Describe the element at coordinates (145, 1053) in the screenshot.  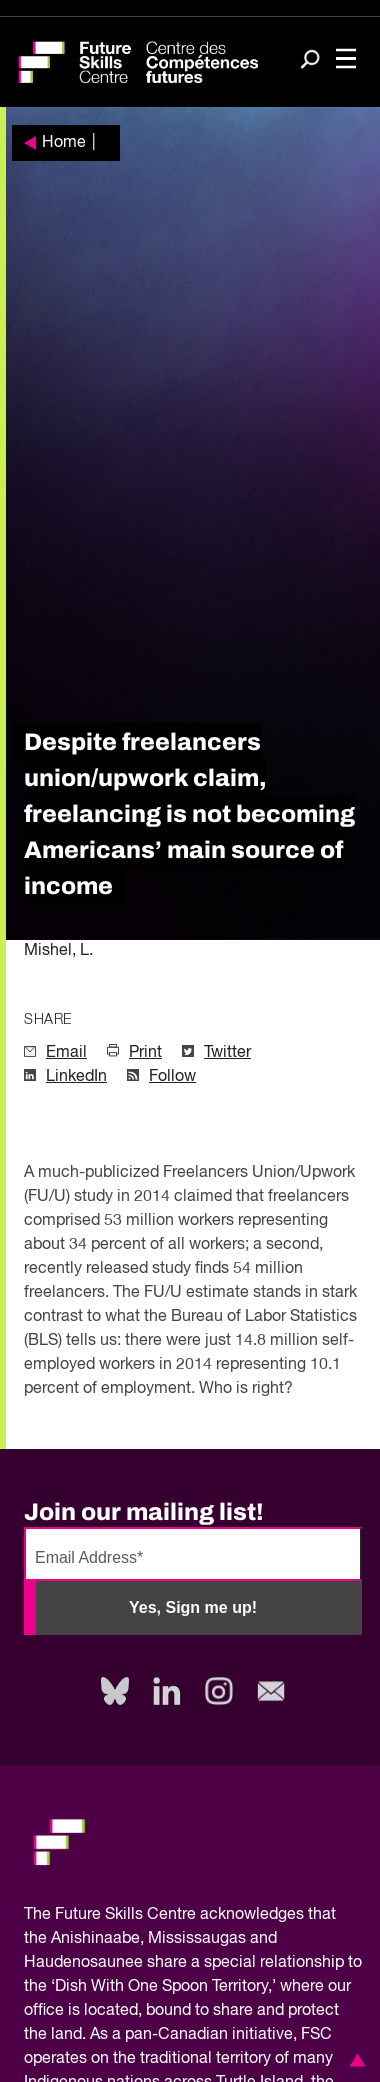
I see `Print` at that location.